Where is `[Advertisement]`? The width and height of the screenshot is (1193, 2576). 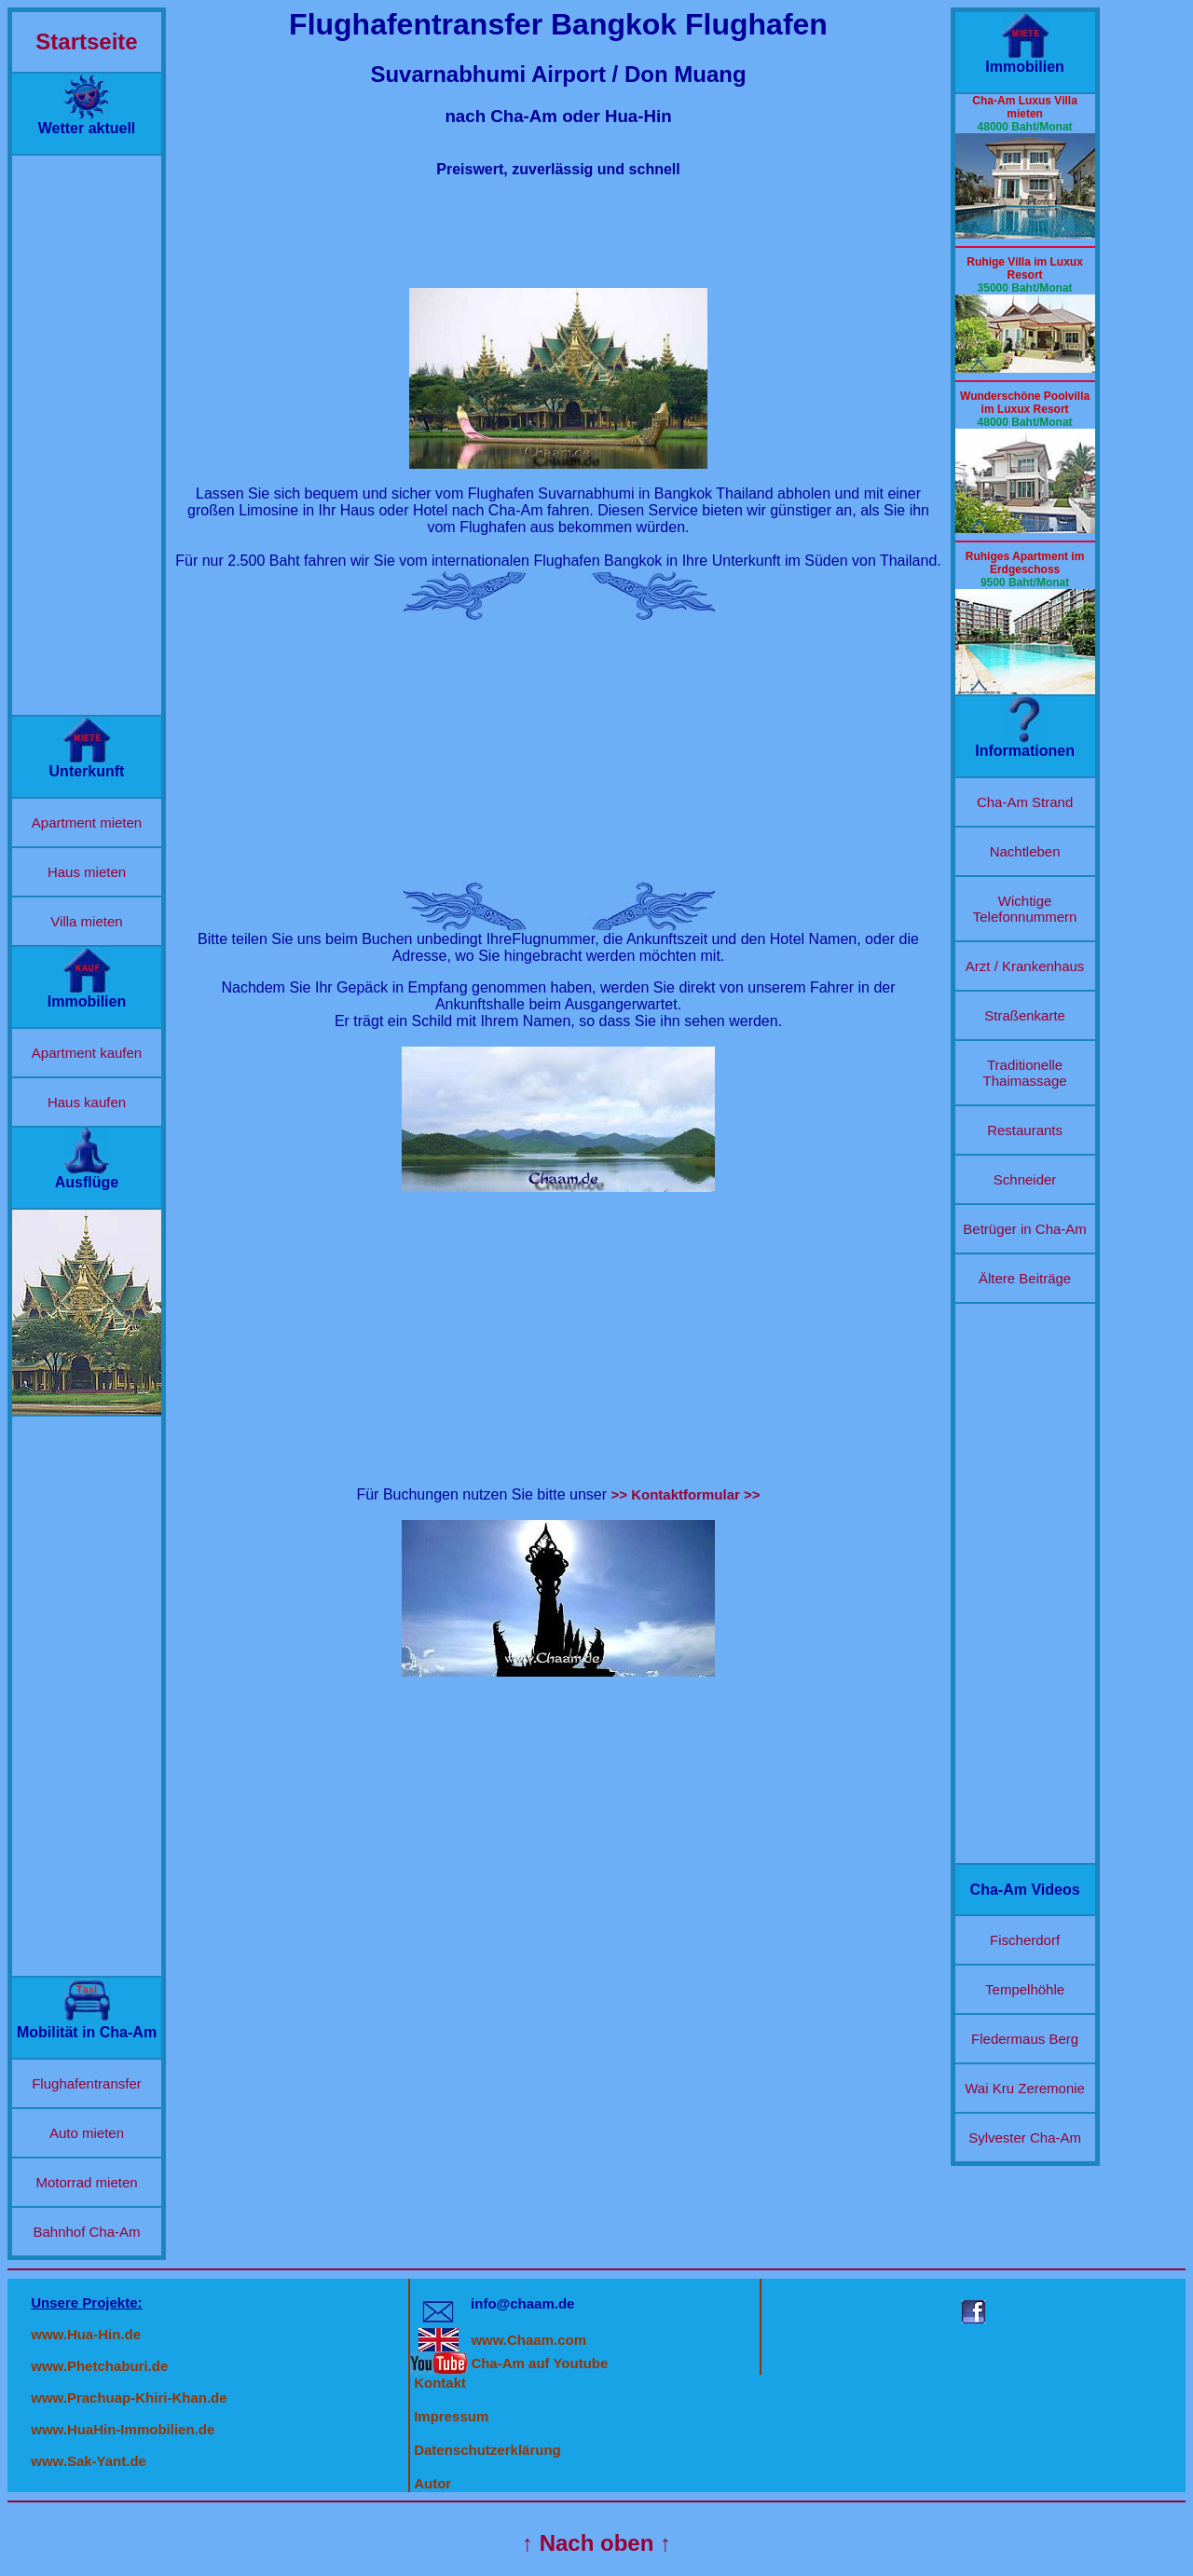 [Advertisement] is located at coordinates (86, 435).